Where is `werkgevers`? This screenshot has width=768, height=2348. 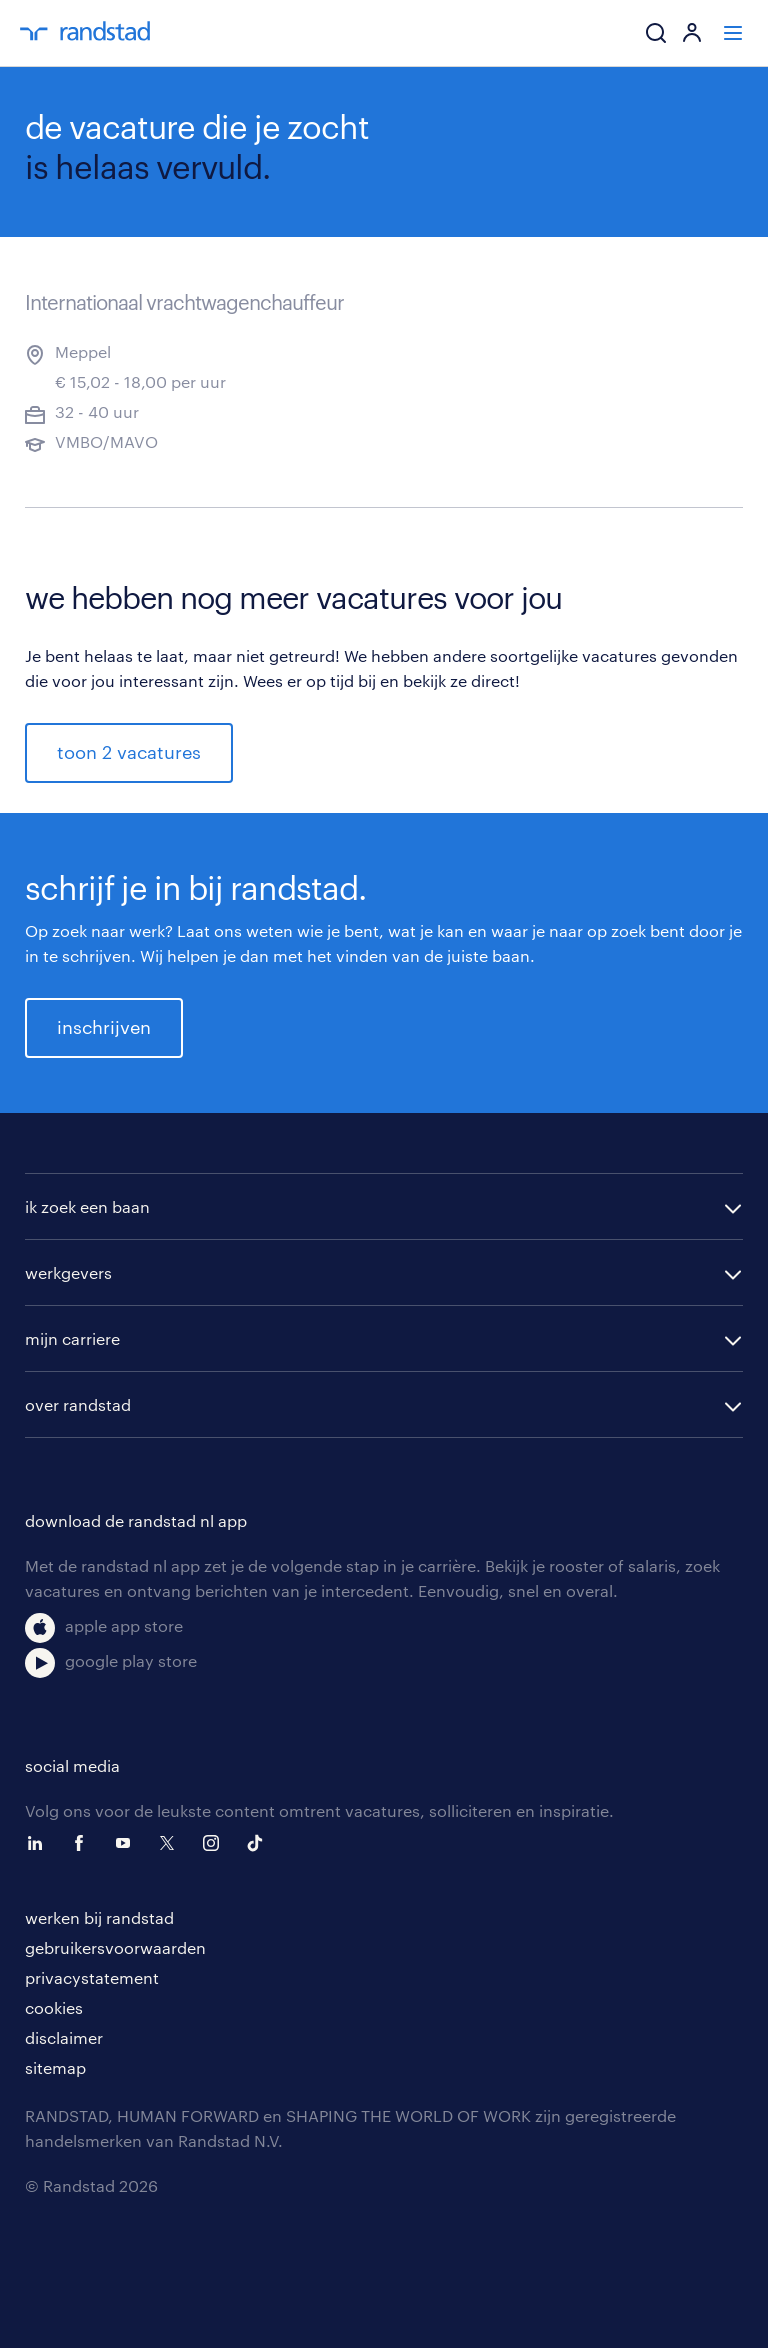
werkgevers is located at coordinates (68, 1272).